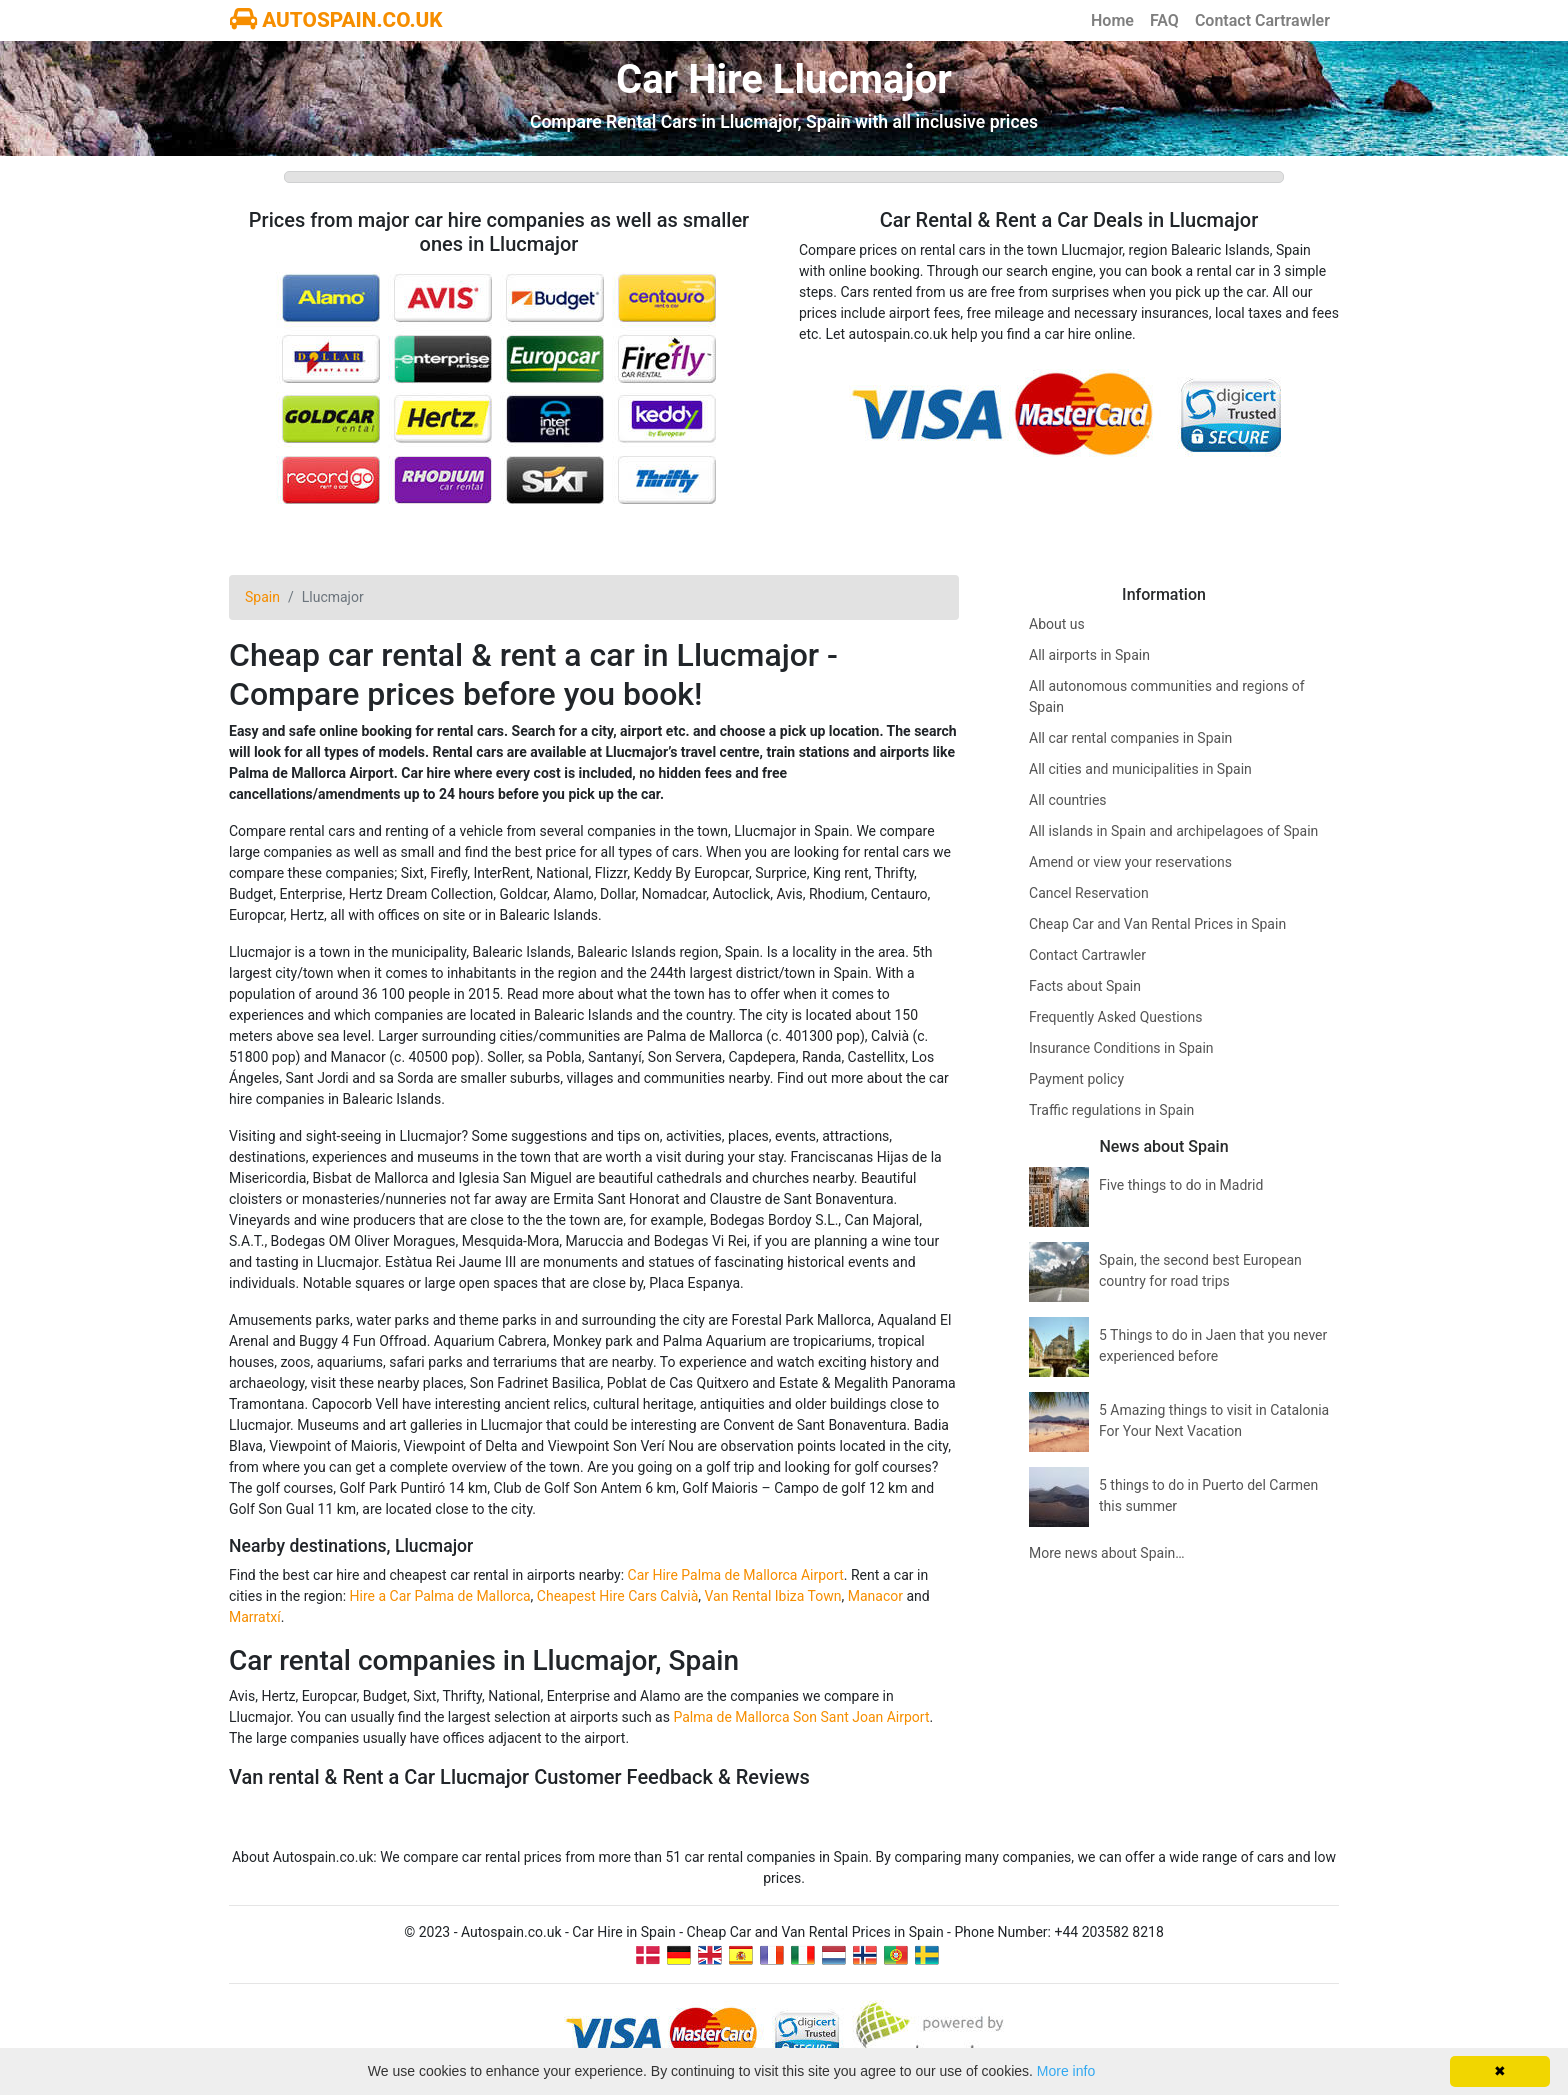 Image resolution: width=1568 pixels, height=2095 pixels. Describe the element at coordinates (1164, 20) in the screenshot. I see `FAQ` at that location.